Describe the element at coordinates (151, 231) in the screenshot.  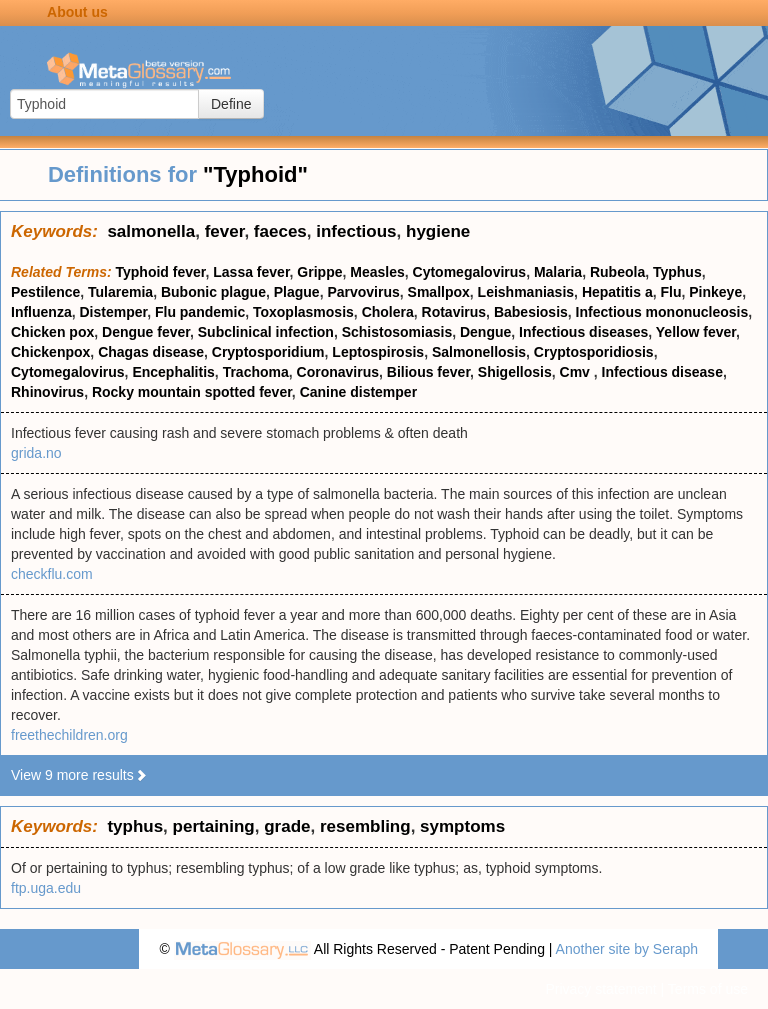
I see `salmonella` at that location.